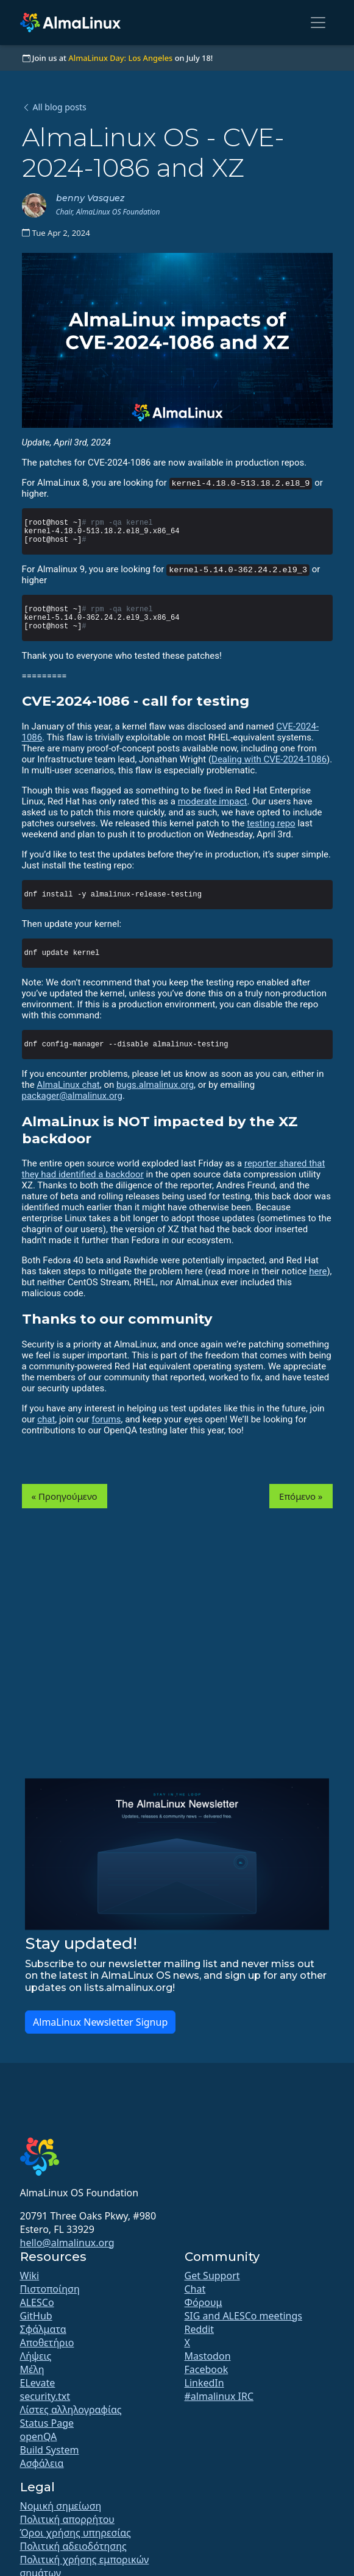 This screenshot has height=2576, width=354. I want to click on moderate impact, so click(212, 801).